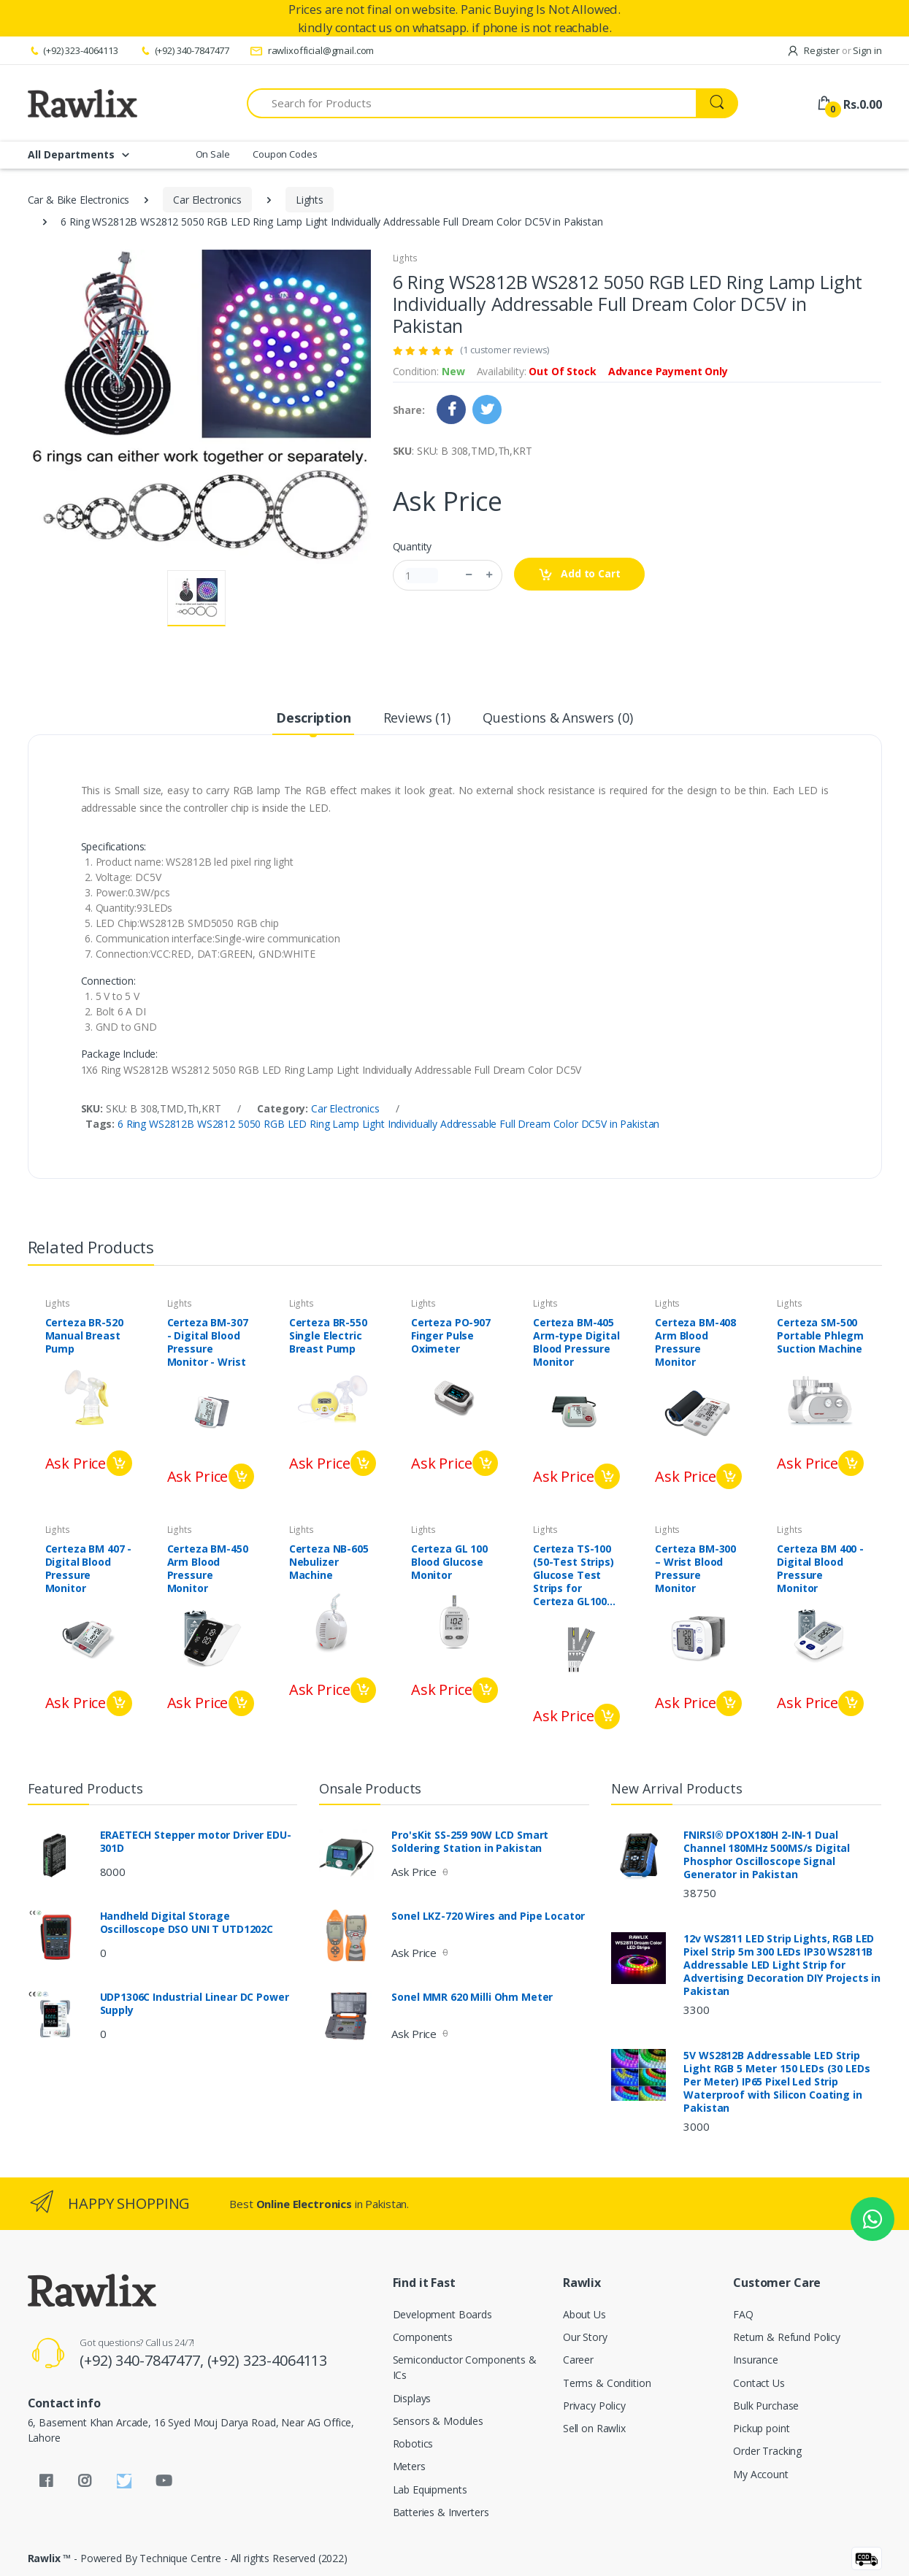  What do you see at coordinates (488, 1916) in the screenshot?
I see `Sonel LKZ-720 Wires and Pipe Locator` at bounding box center [488, 1916].